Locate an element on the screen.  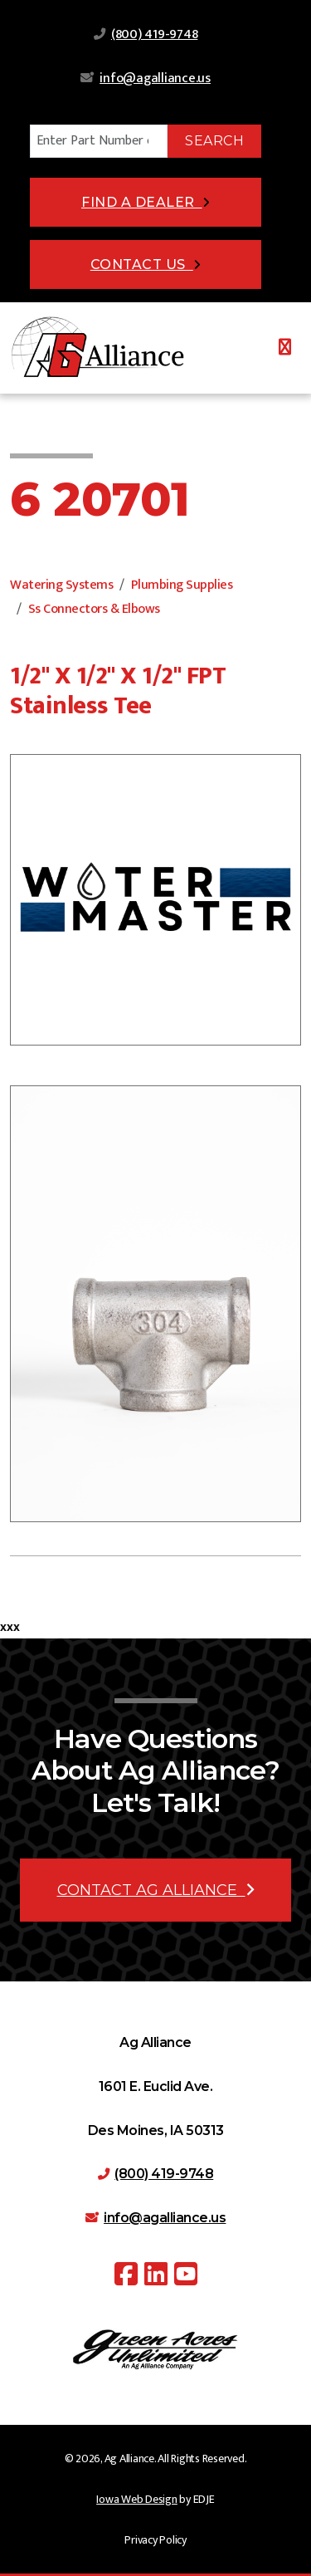
Watering Systems is located at coordinates (61, 585).